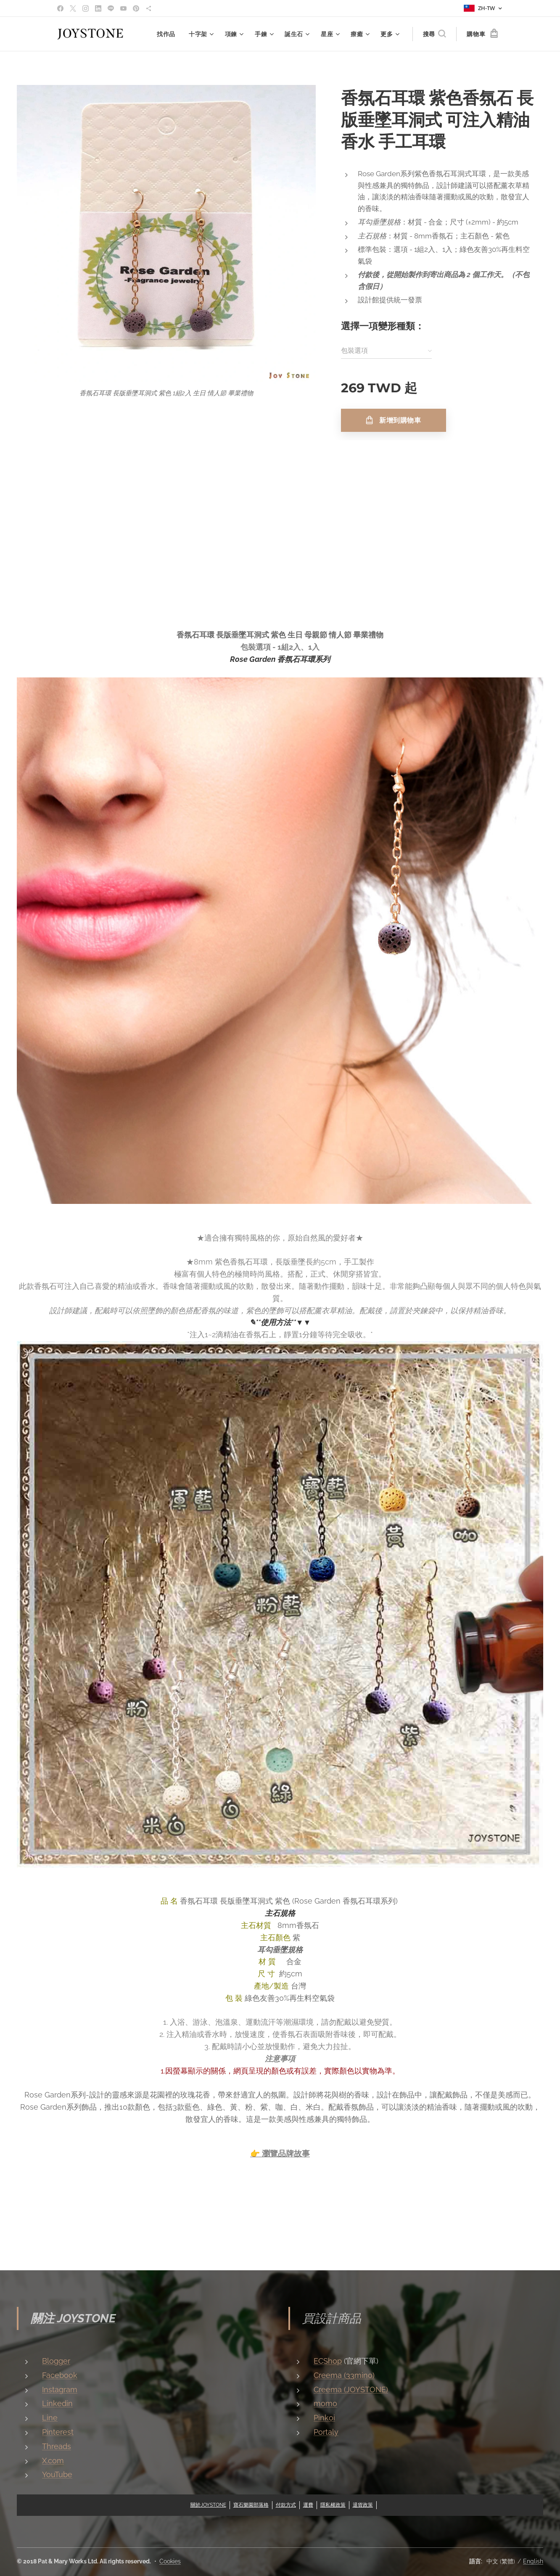  I want to click on Creema (JOYSTONE), so click(351, 2389).